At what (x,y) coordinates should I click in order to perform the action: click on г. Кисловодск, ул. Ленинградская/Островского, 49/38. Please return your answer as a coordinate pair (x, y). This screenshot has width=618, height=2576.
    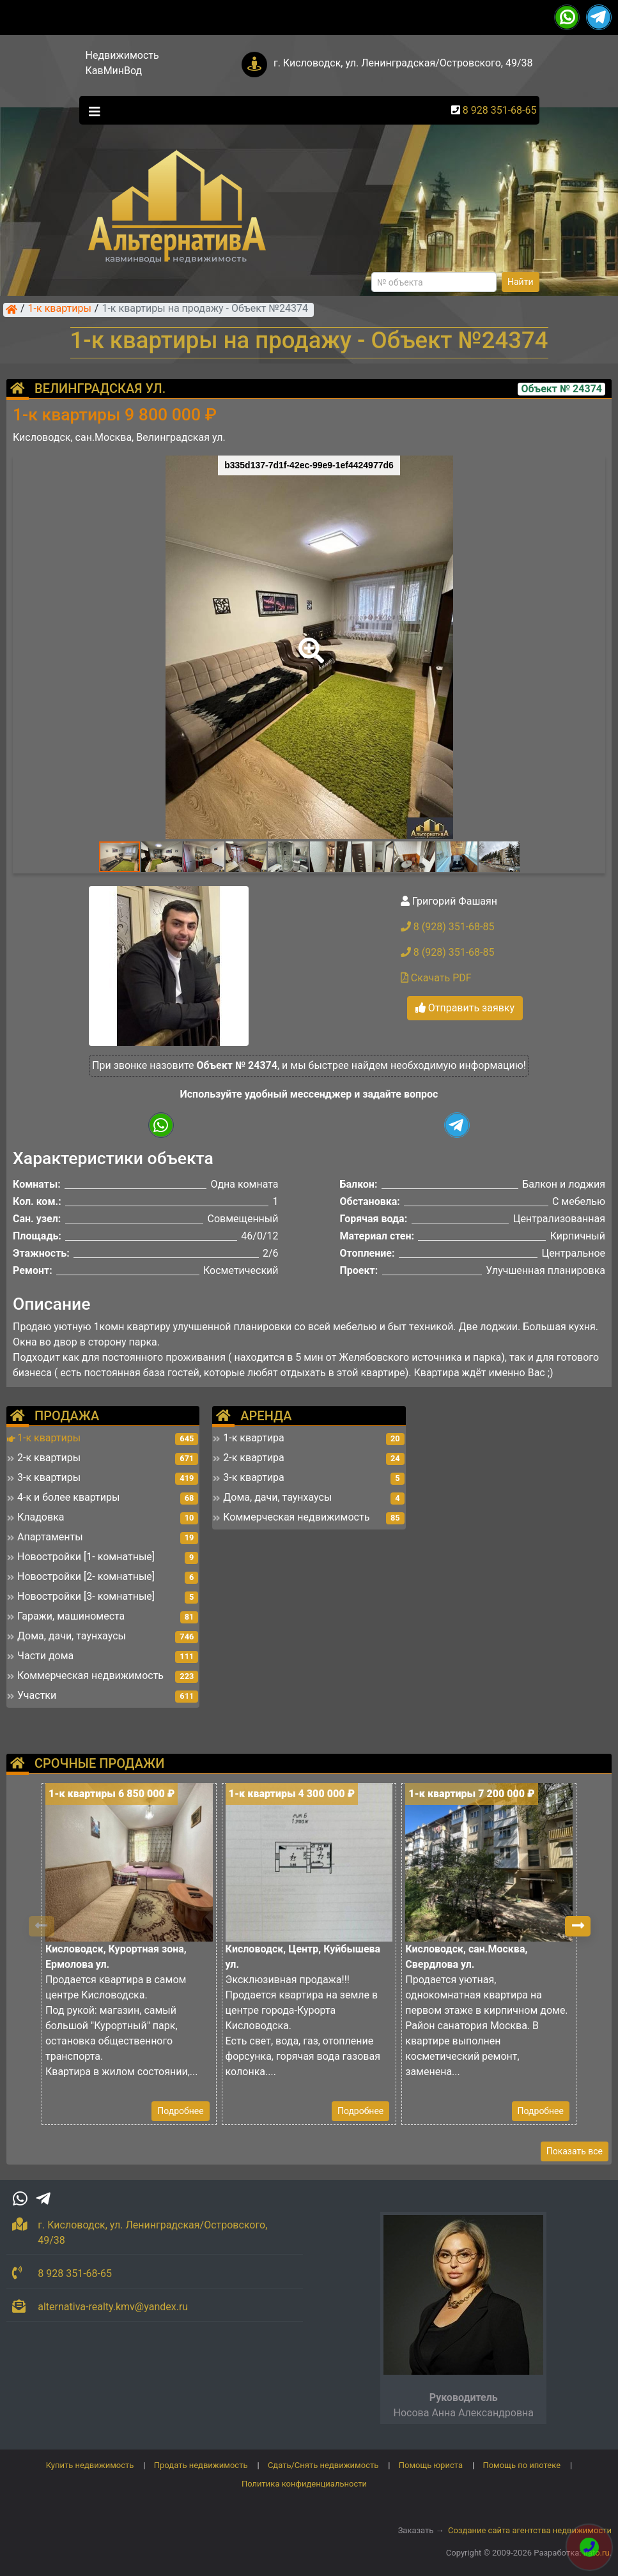
    Looking at the image, I should click on (403, 63).